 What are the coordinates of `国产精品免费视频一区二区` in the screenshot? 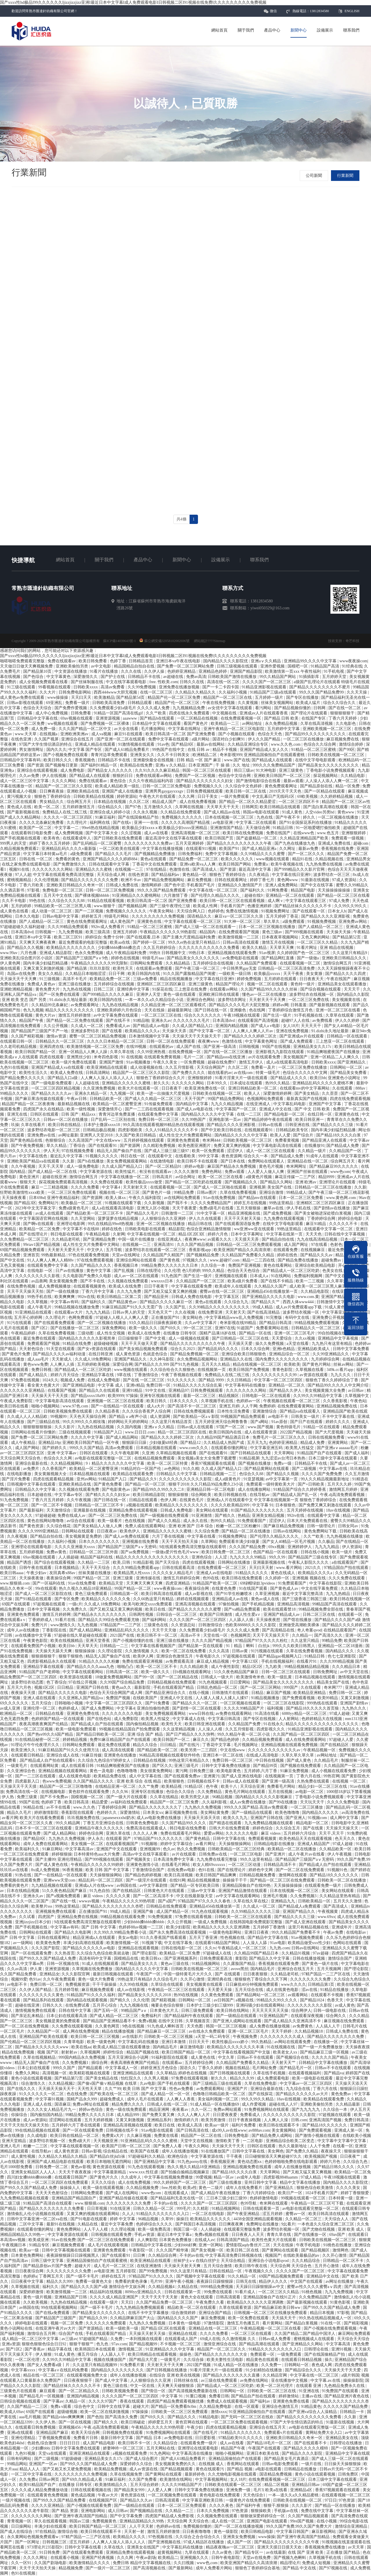 It's located at (195, 1354).